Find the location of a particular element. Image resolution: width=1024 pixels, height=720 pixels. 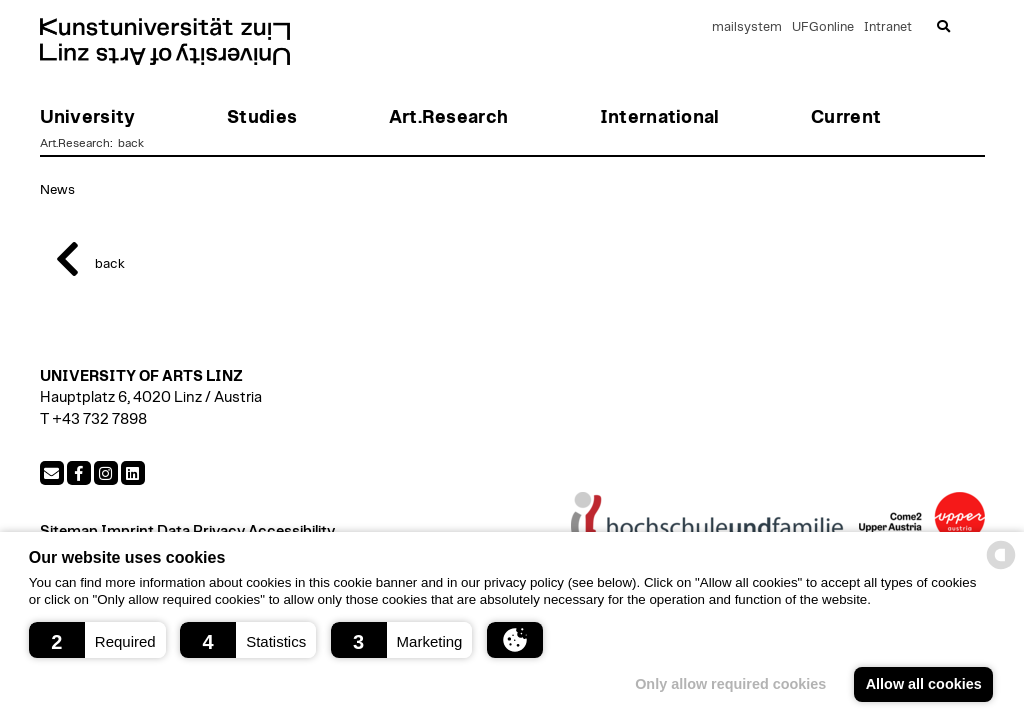

Only allow required cookies [button] is located at coordinates (730, 684).